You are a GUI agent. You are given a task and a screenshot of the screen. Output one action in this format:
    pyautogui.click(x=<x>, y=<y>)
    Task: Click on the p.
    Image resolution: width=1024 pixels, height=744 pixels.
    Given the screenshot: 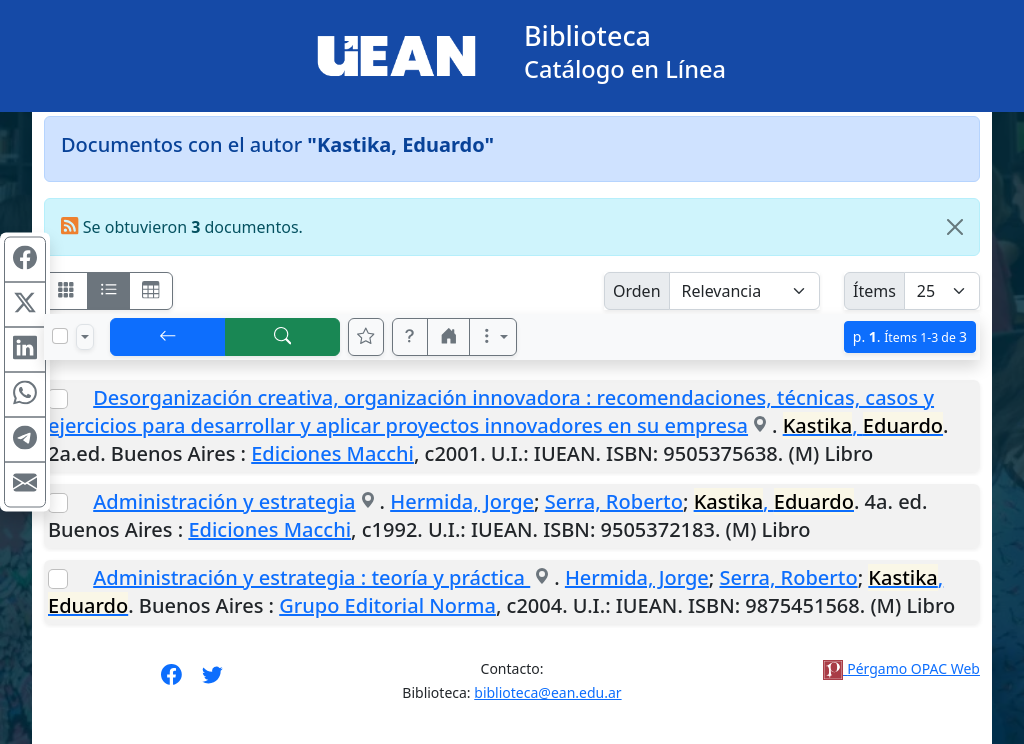 What is the action you would take?
    pyautogui.click(x=910, y=336)
    